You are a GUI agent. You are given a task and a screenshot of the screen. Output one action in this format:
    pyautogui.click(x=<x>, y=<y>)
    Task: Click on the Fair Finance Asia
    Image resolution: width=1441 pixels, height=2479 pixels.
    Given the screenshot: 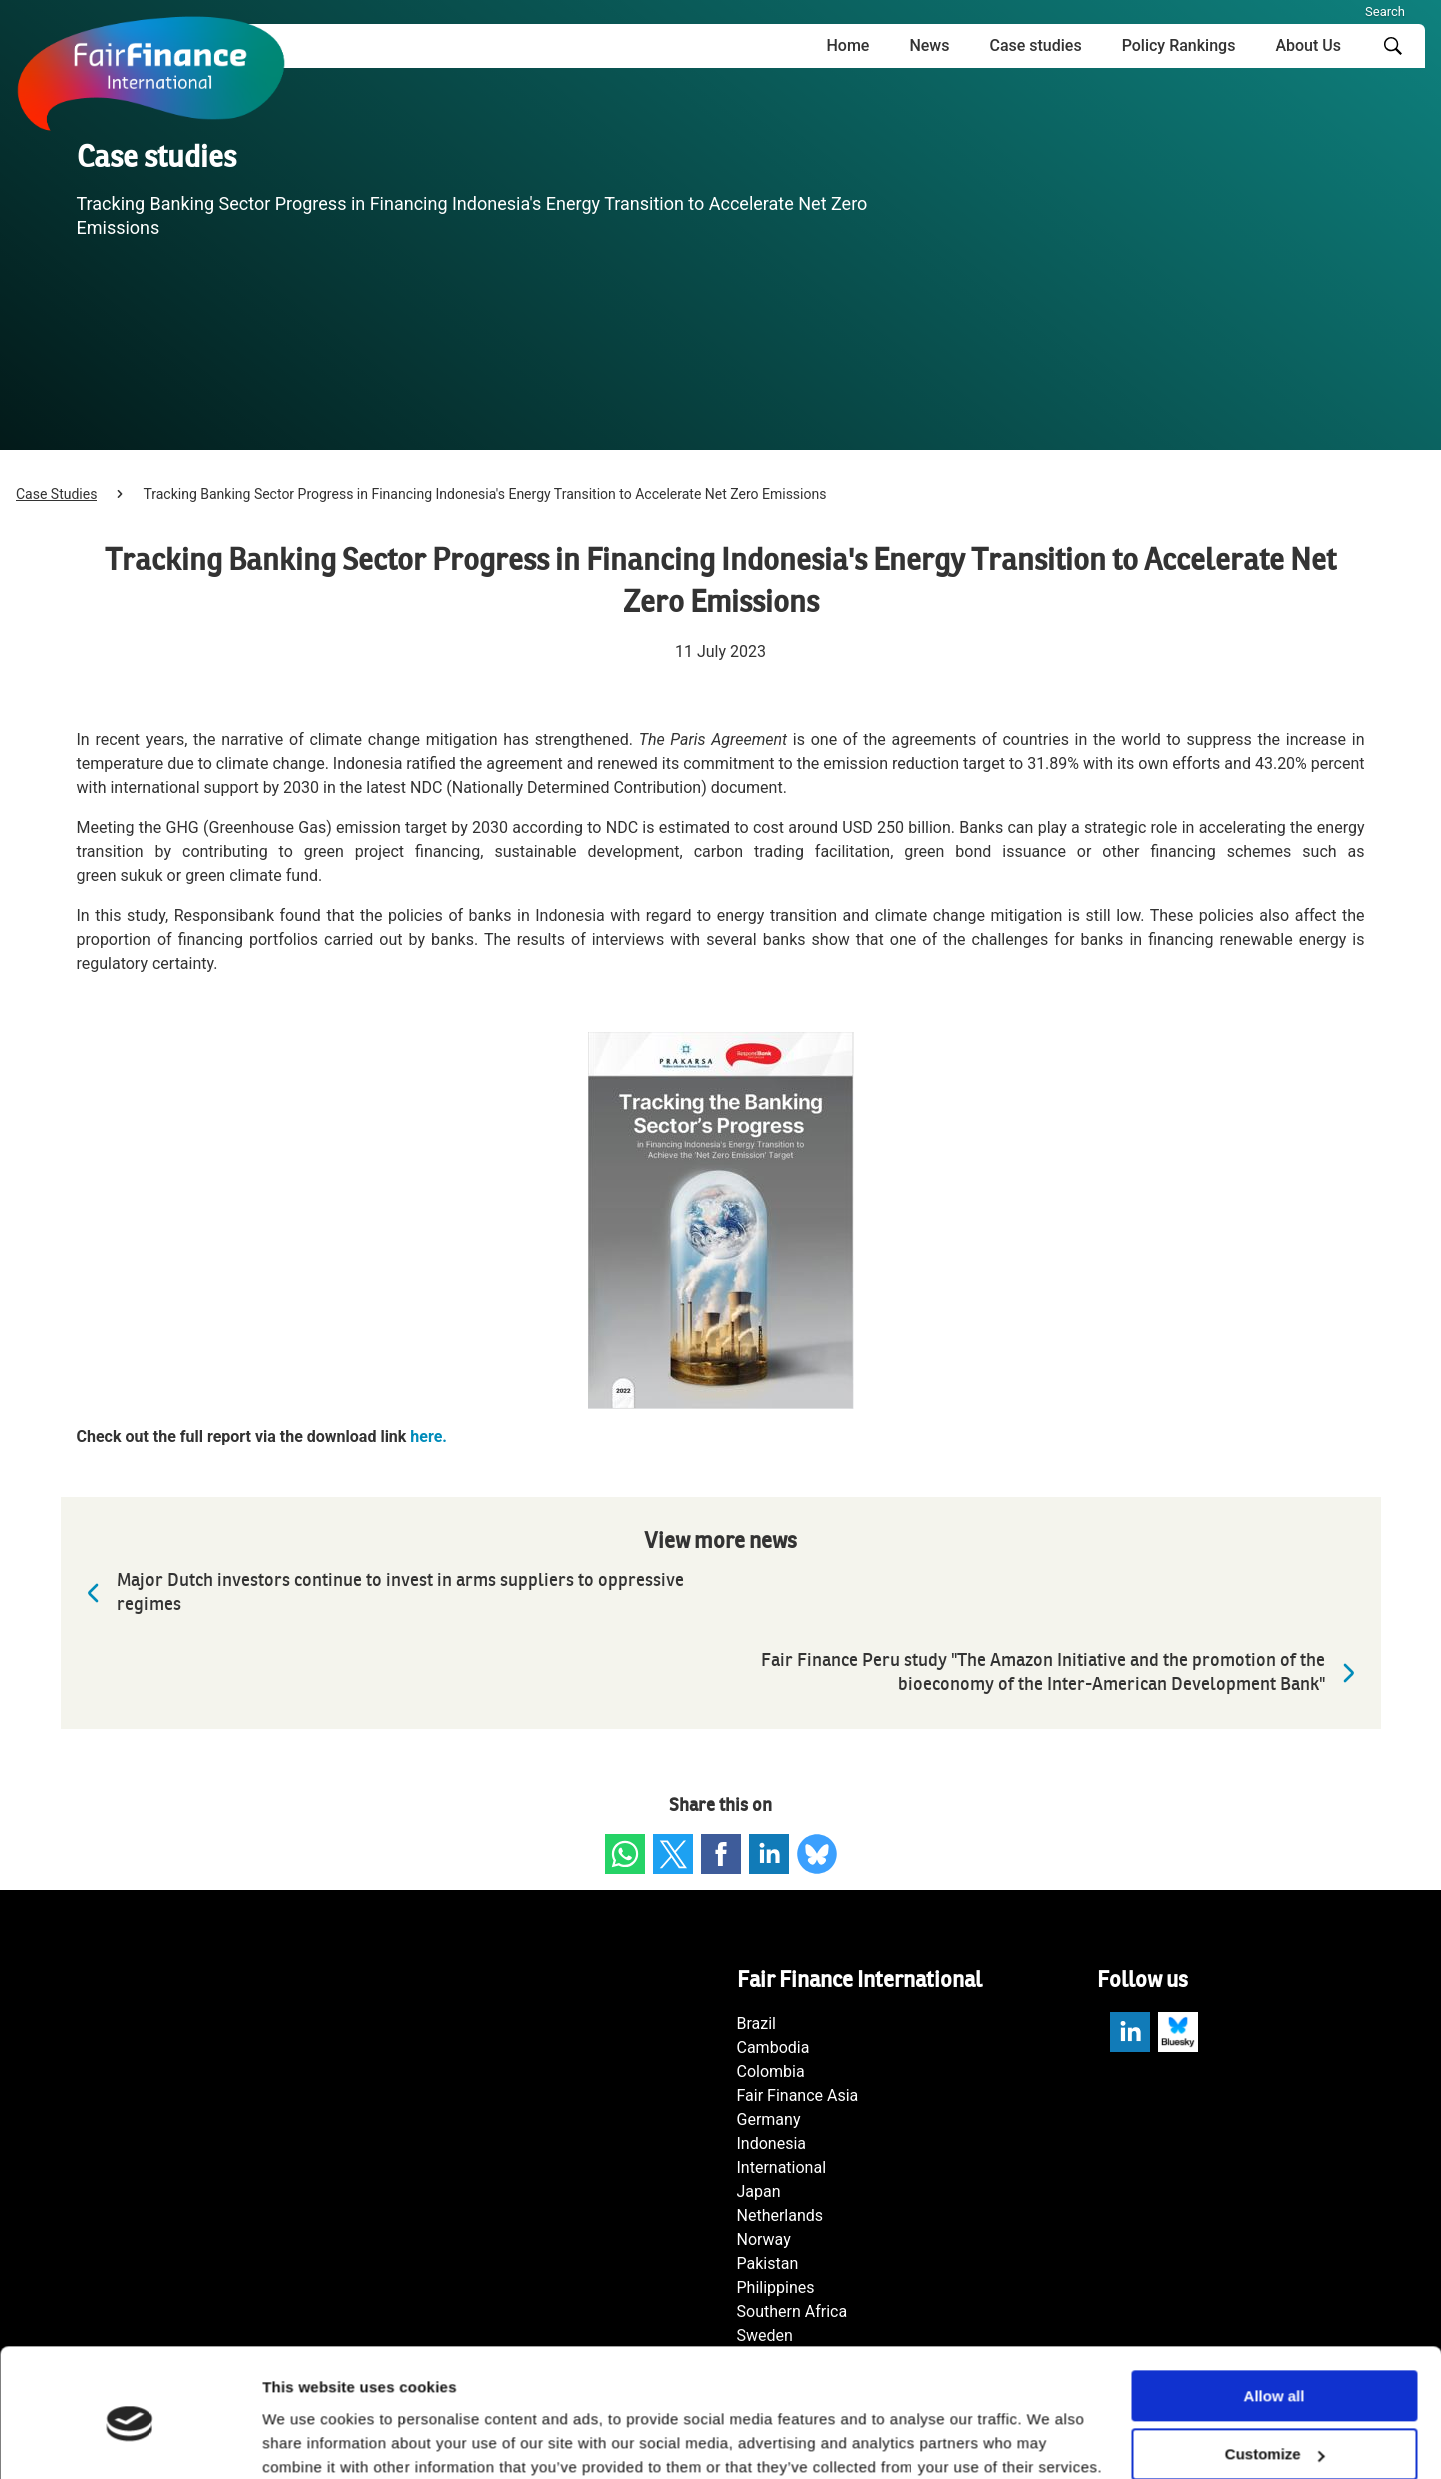 What is the action you would take?
    pyautogui.click(x=798, y=2095)
    